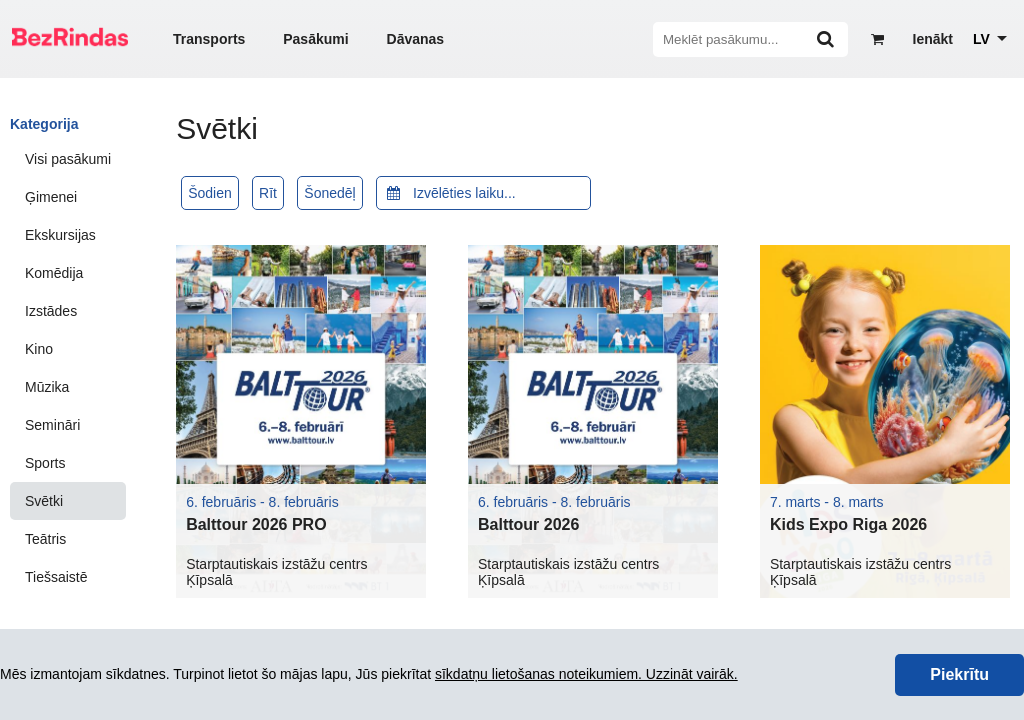  I want to click on Visi pasākumi, so click(68, 159).